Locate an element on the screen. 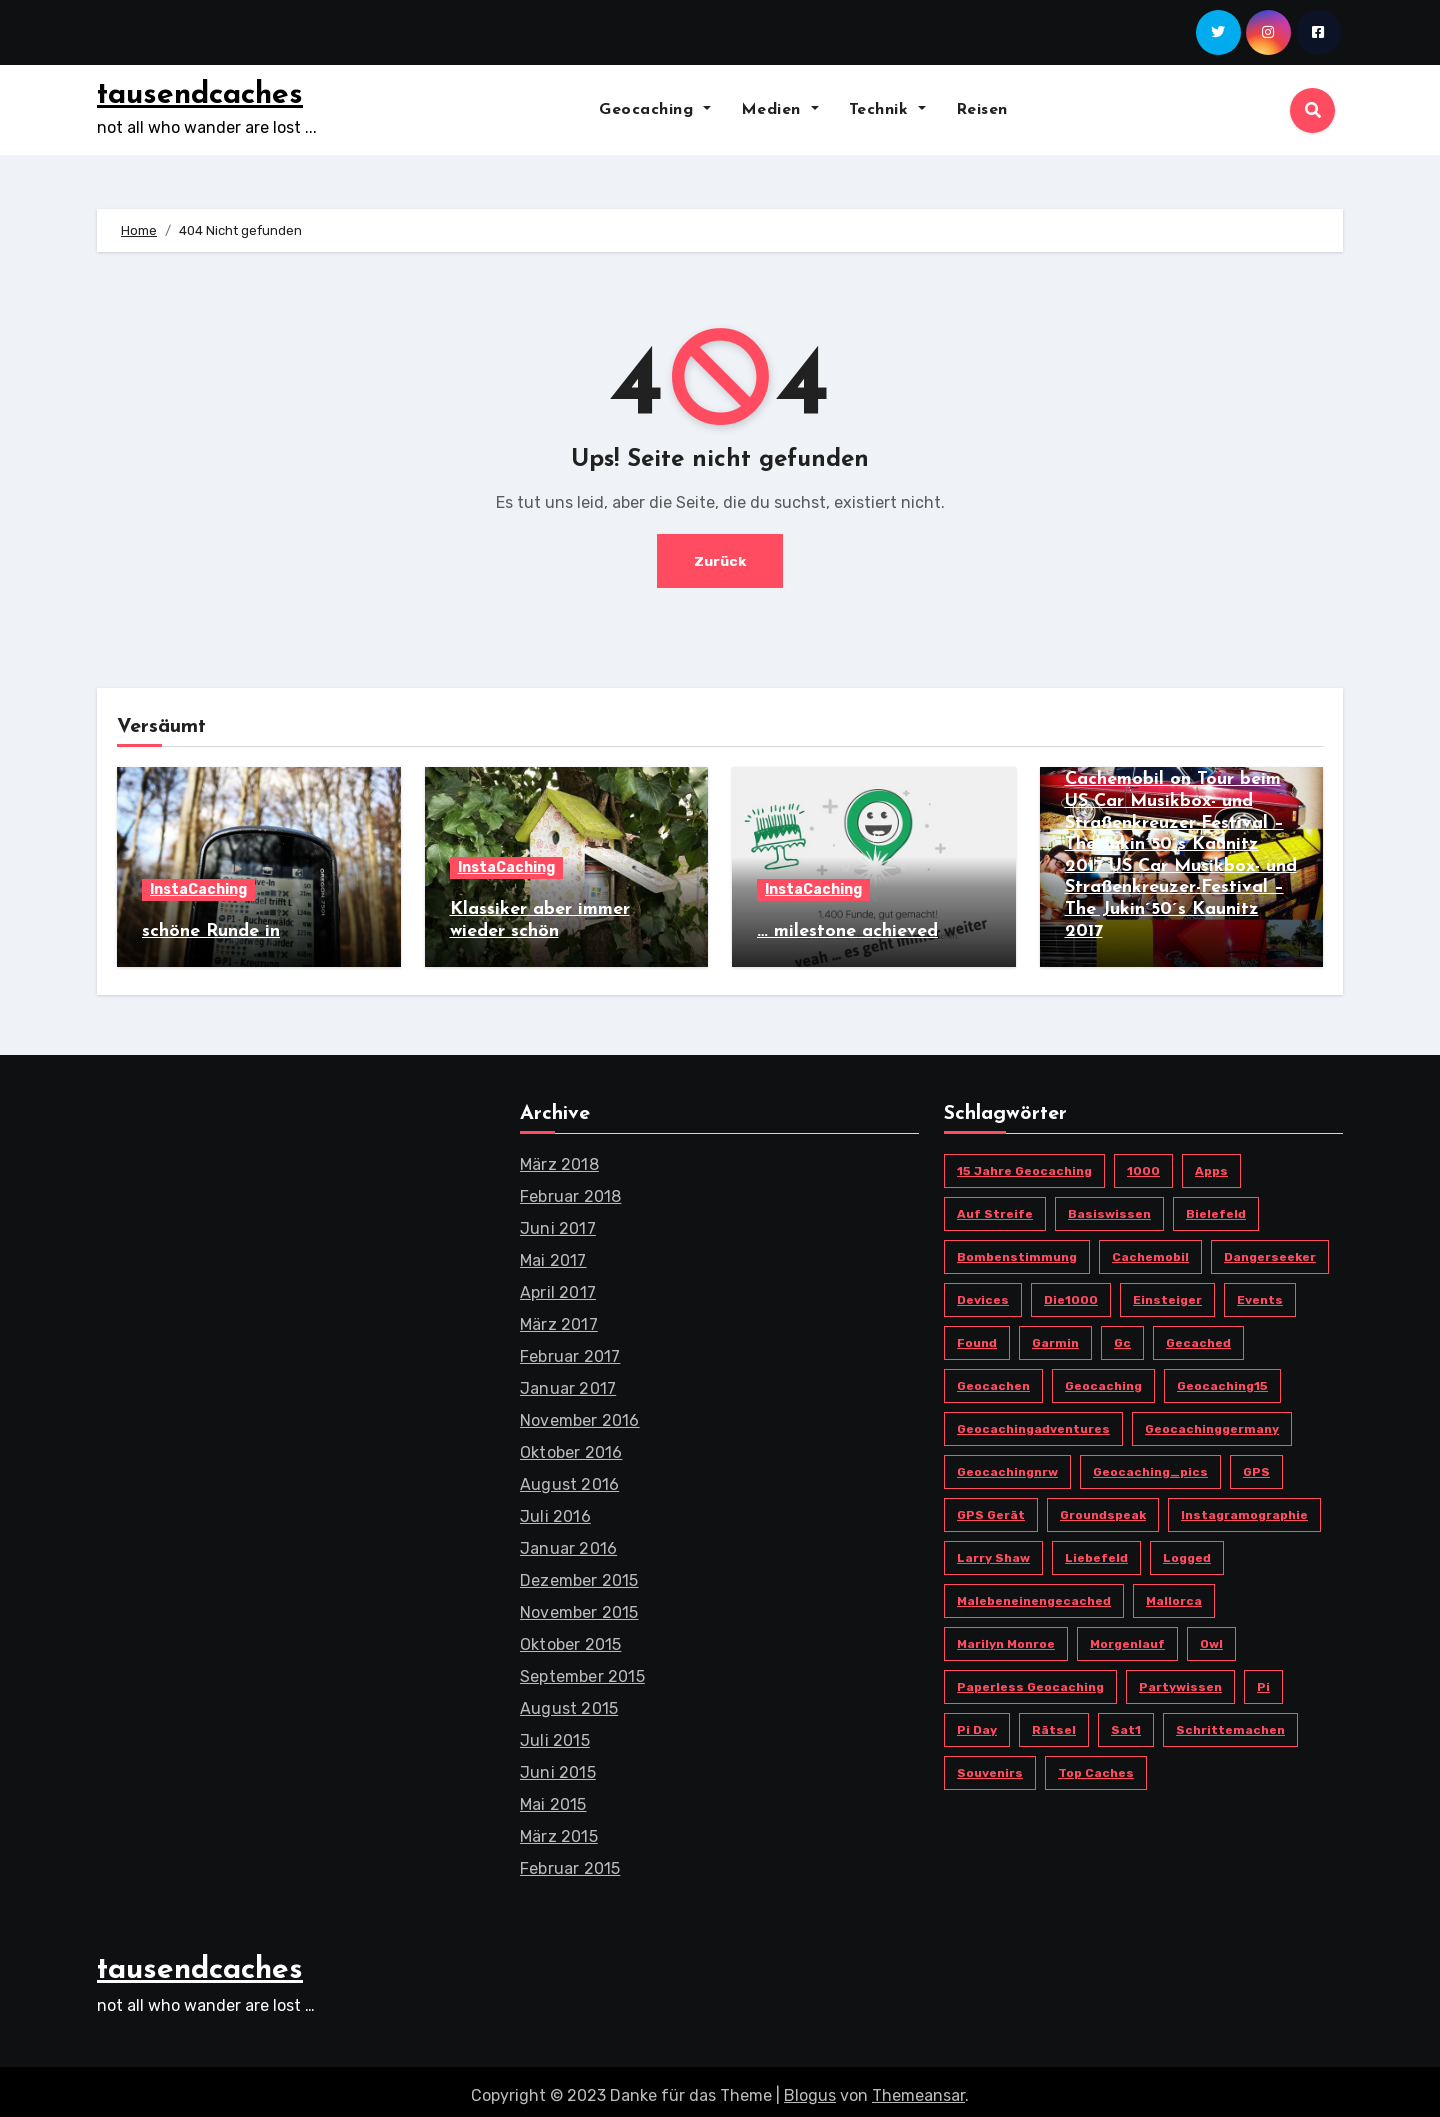  Liebefeld [Liebefeld (4 Einträge)] is located at coordinates (1096, 1550).